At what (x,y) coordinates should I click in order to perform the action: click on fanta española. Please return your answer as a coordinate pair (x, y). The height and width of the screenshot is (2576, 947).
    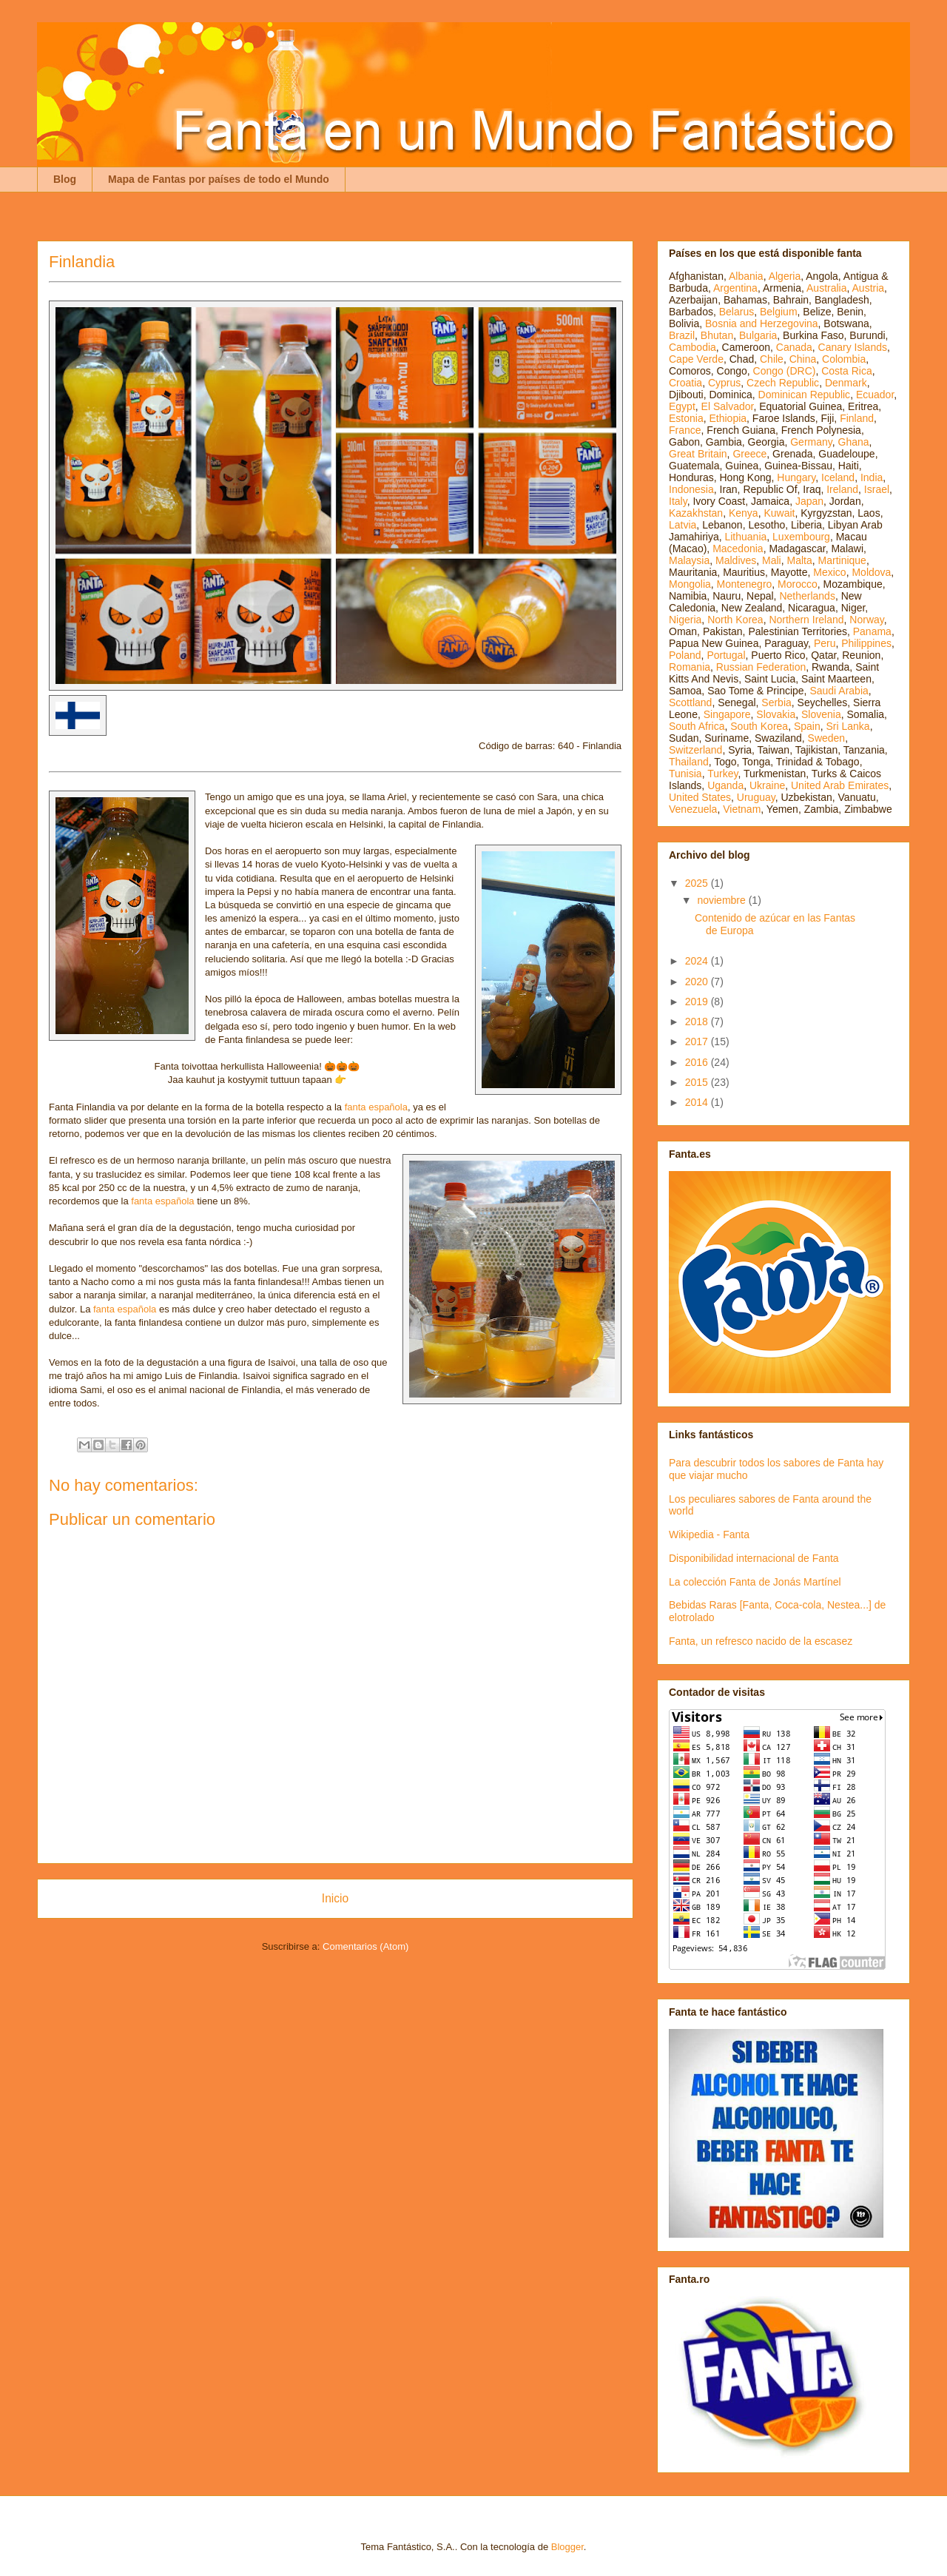
    Looking at the image, I should click on (376, 1107).